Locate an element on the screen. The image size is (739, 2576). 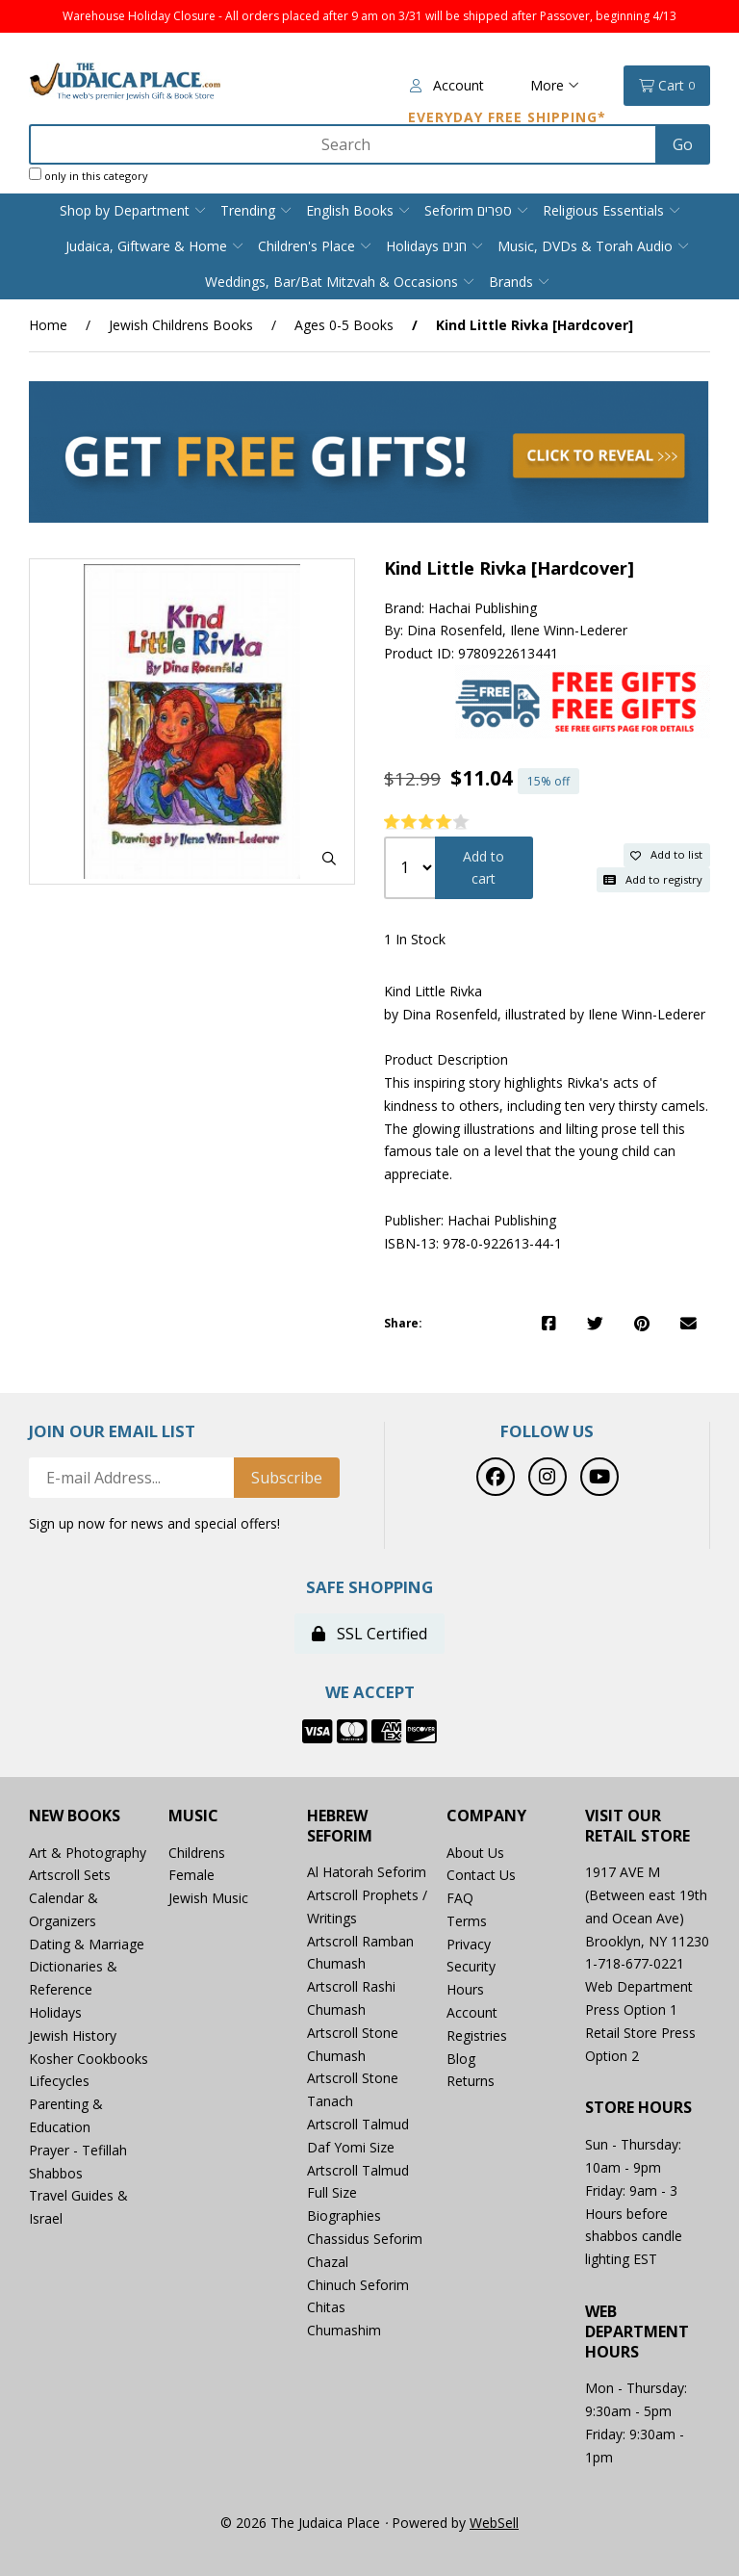
Add to list is located at coordinates (666, 854).